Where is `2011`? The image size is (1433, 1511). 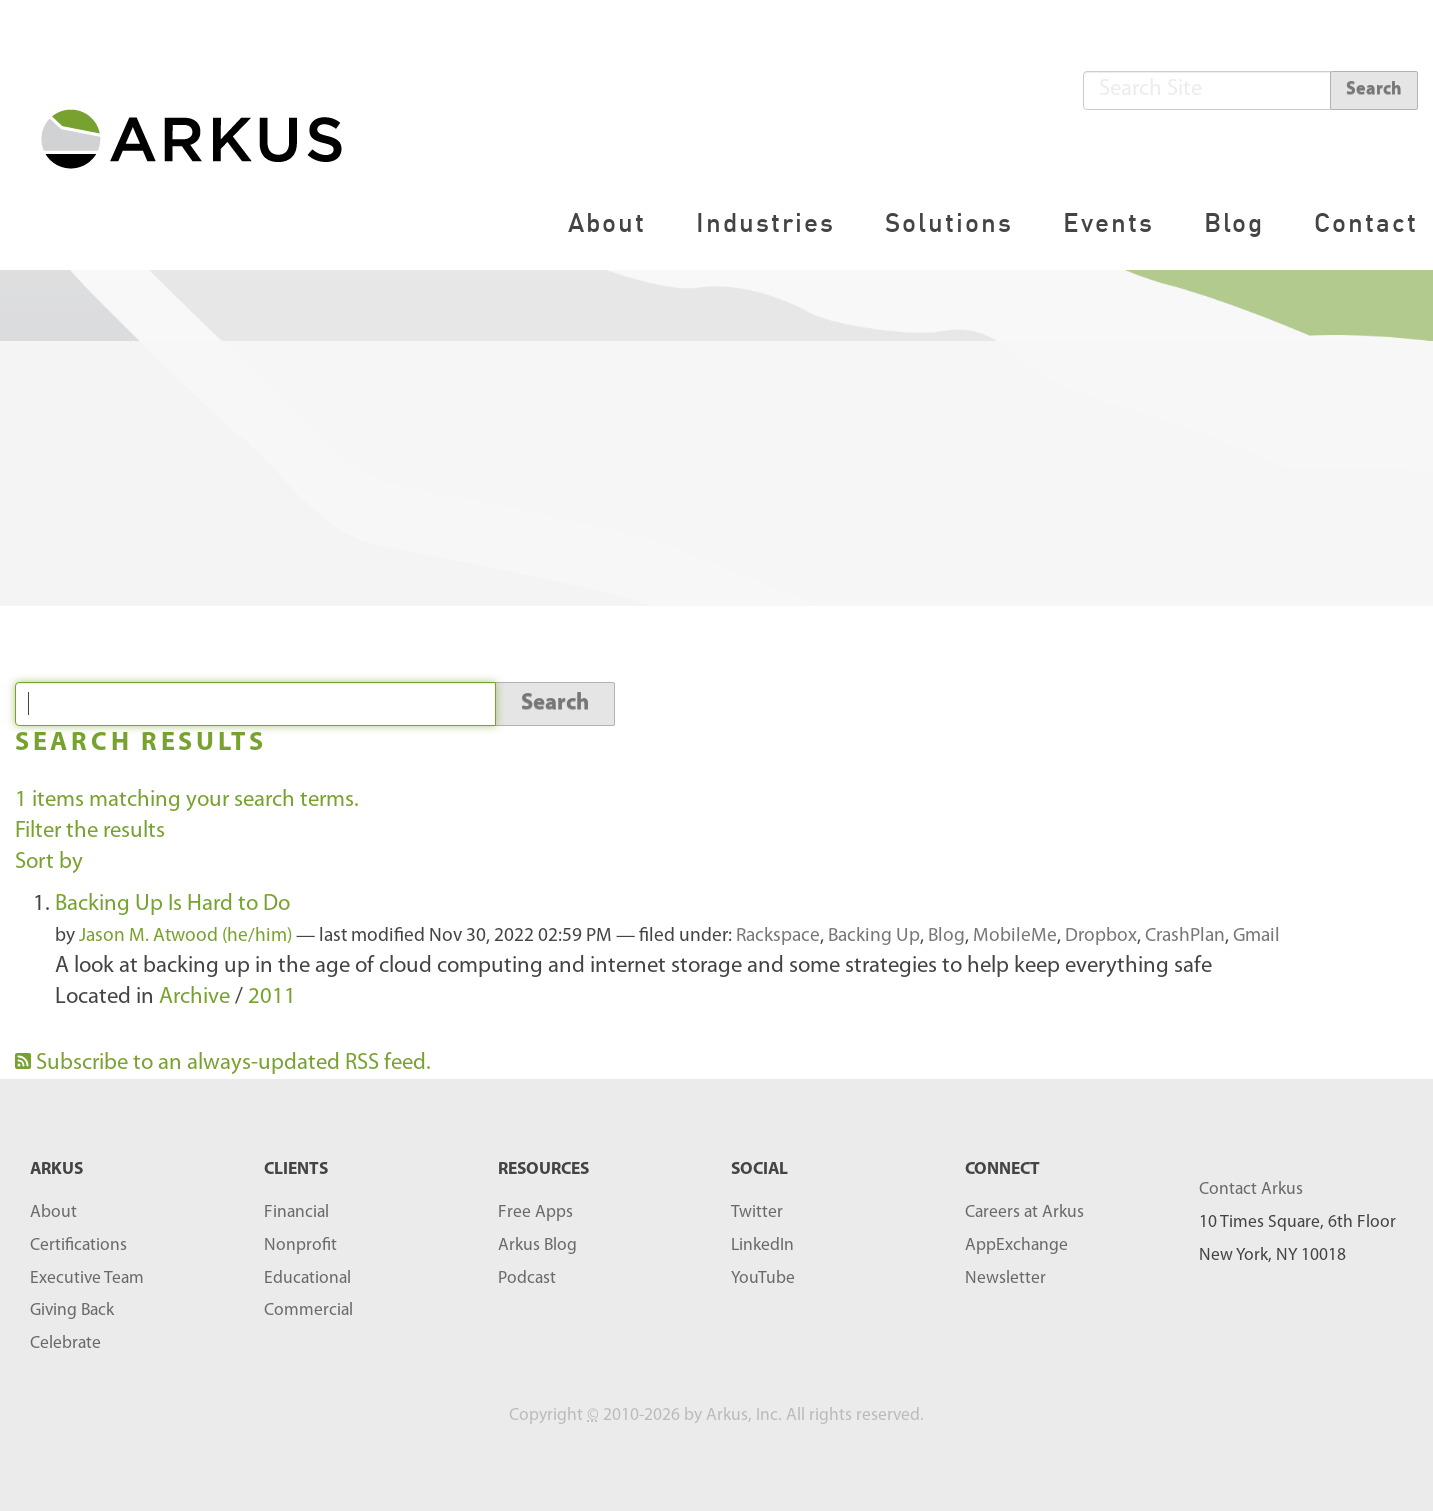 2011 is located at coordinates (272, 997).